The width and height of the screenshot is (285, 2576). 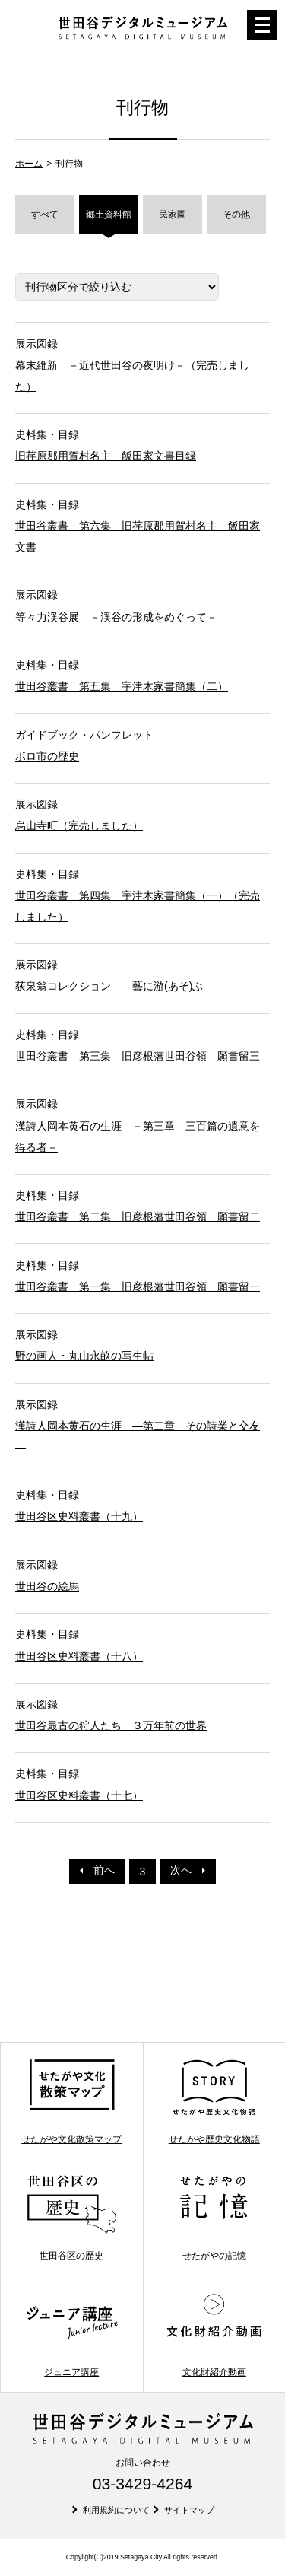 What do you see at coordinates (108, 214) in the screenshot?
I see `郷土資料館` at bounding box center [108, 214].